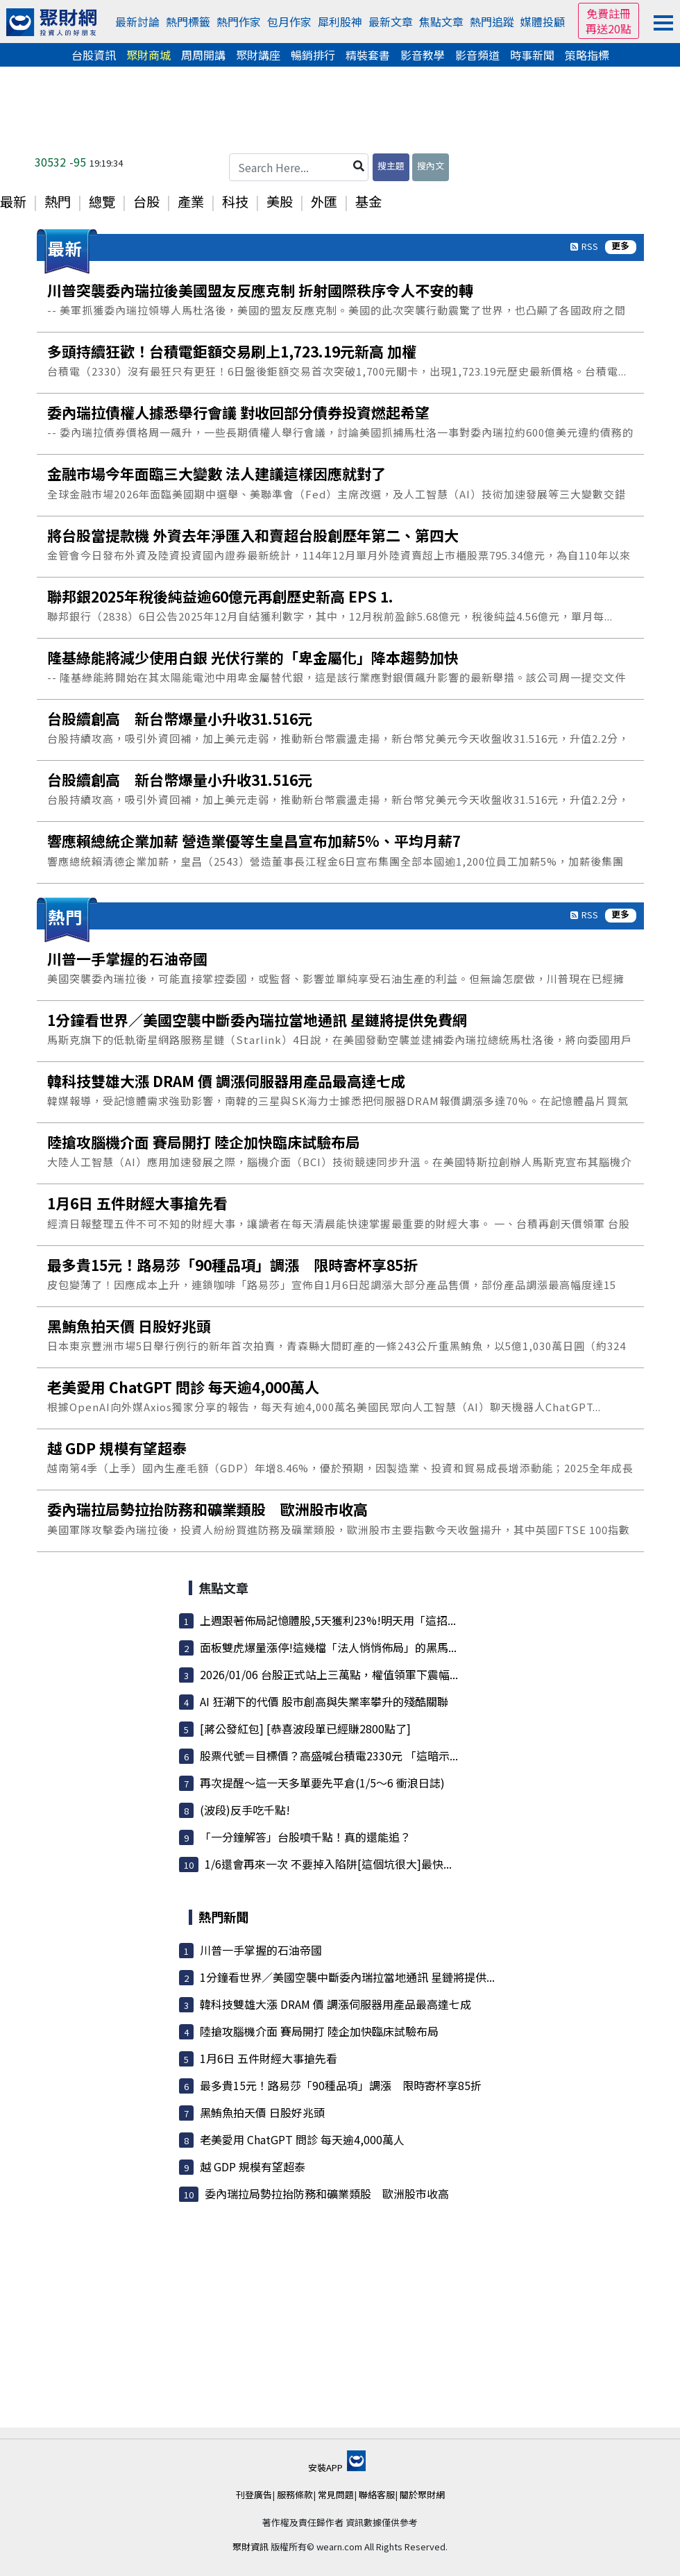 The width and height of the screenshot is (680, 2576). What do you see at coordinates (542, 21) in the screenshot?
I see `媒體投顧` at bounding box center [542, 21].